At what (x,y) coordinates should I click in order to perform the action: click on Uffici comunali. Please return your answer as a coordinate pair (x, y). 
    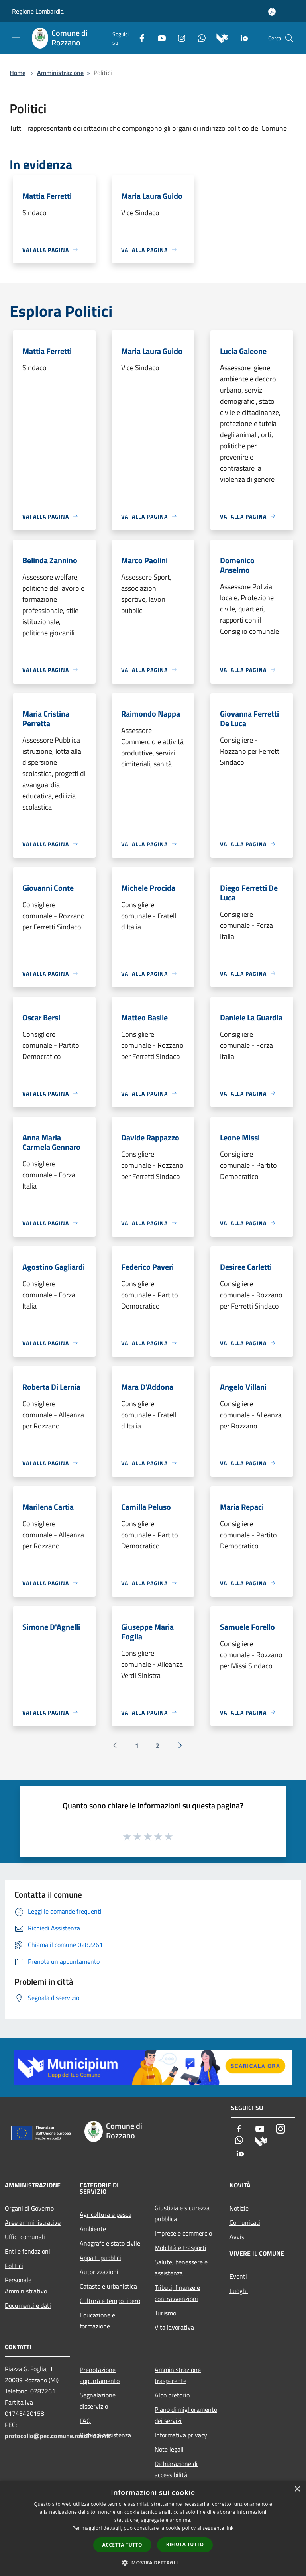
    Looking at the image, I should click on (25, 2237).